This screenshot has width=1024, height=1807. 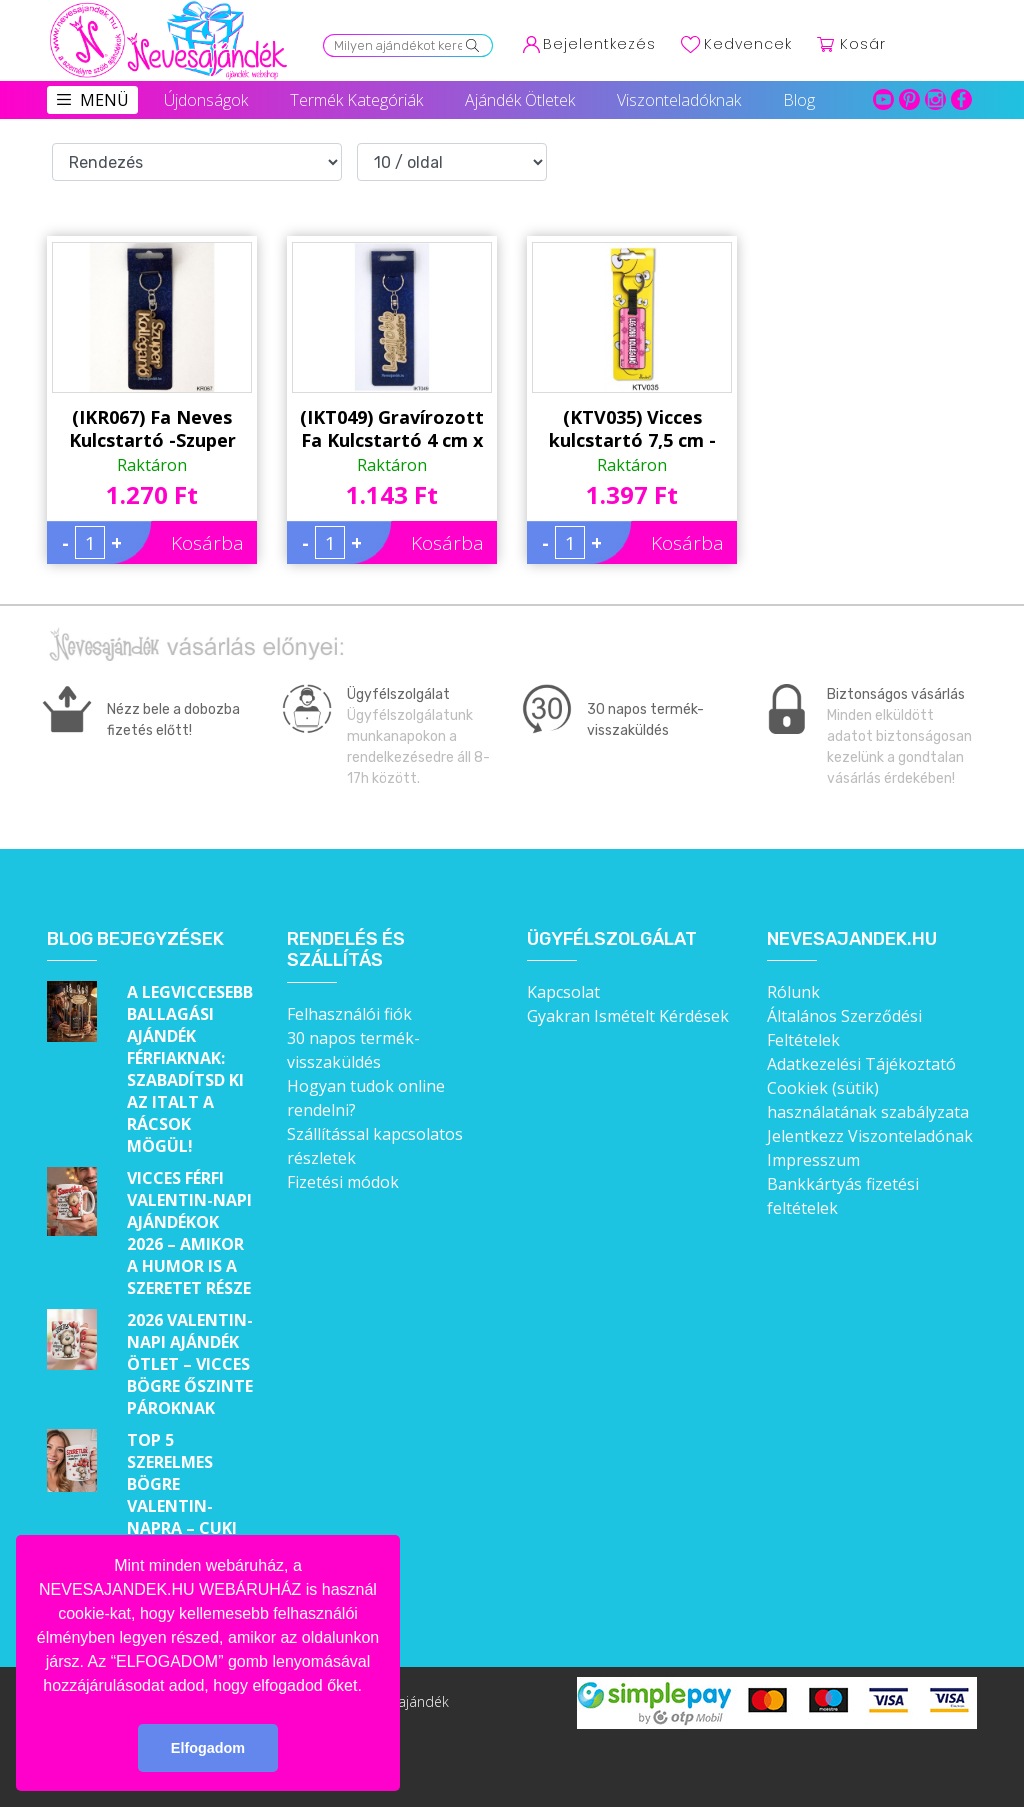 What do you see at coordinates (799, 100) in the screenshot?
I see `Blog` at bounding box center [799, 100].